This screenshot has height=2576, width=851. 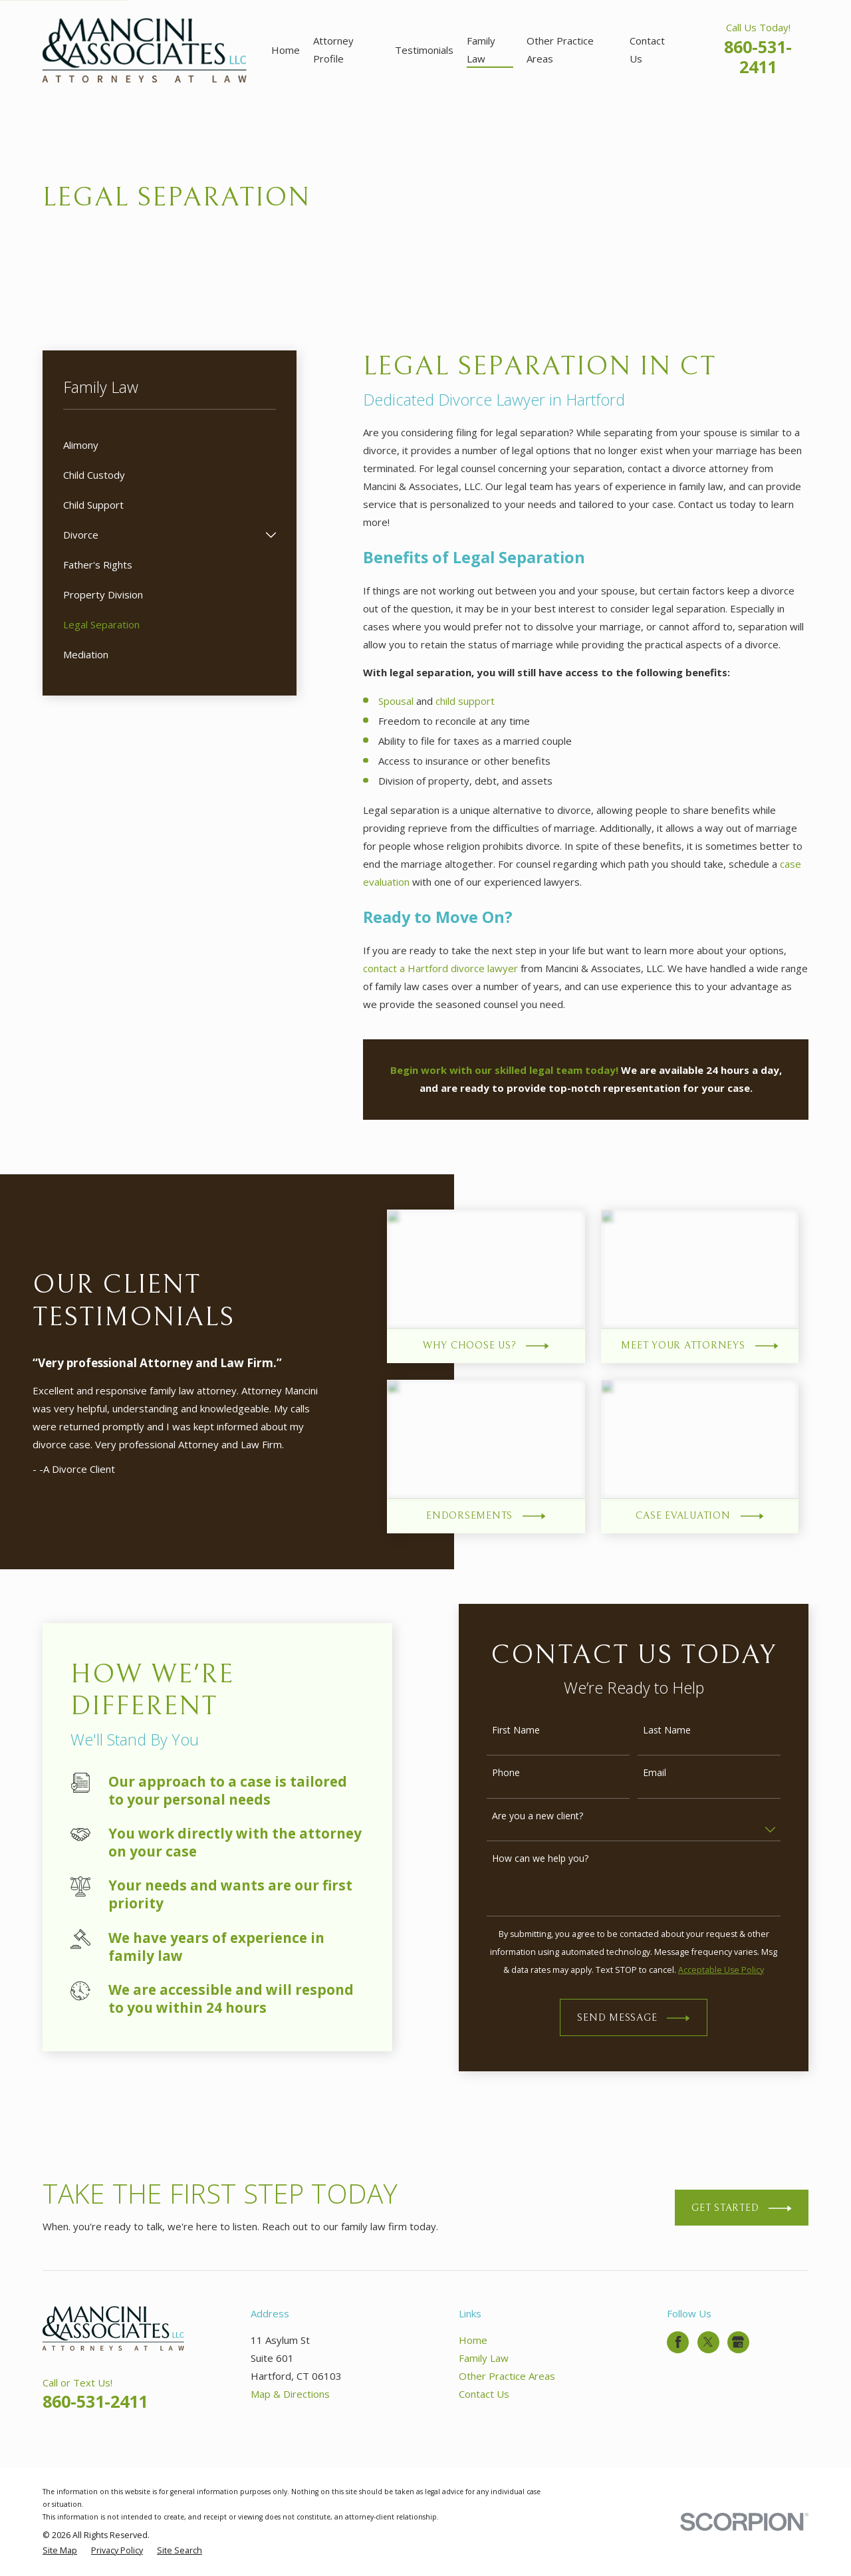 What do you see at coordinates (484, 2393) in the screenshot?
I see `Contact Us` at bounding box center [484, 2393].